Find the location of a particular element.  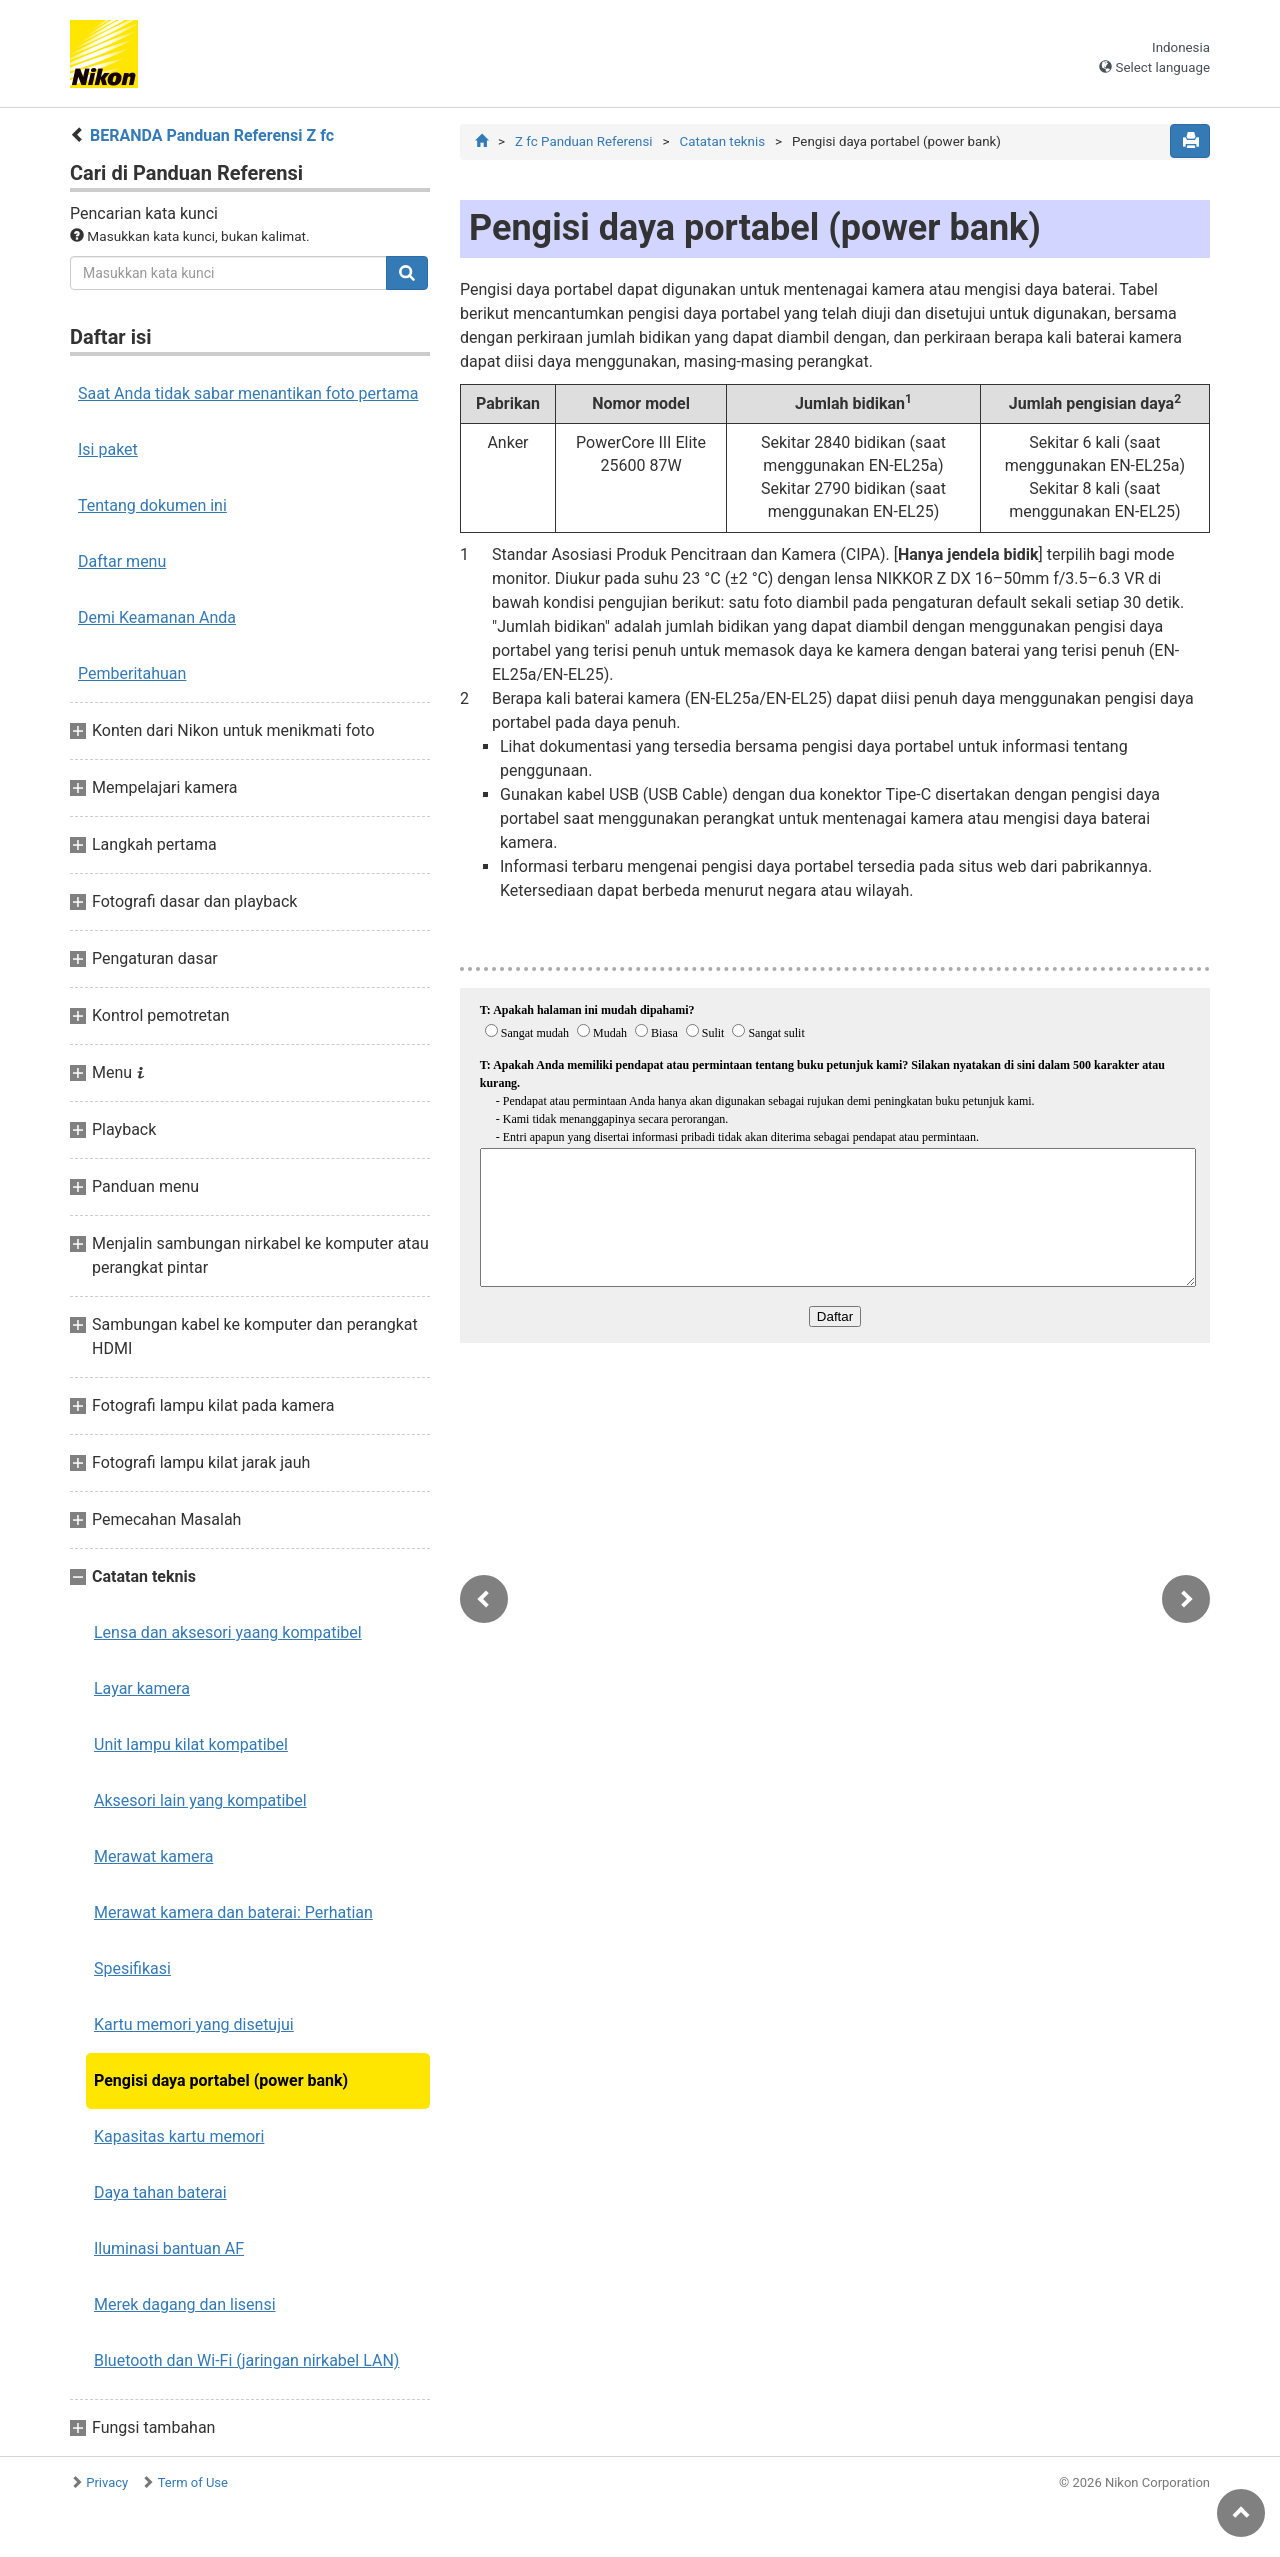

Merek dagang dan lisensi is located at coordinates (185, 2304).